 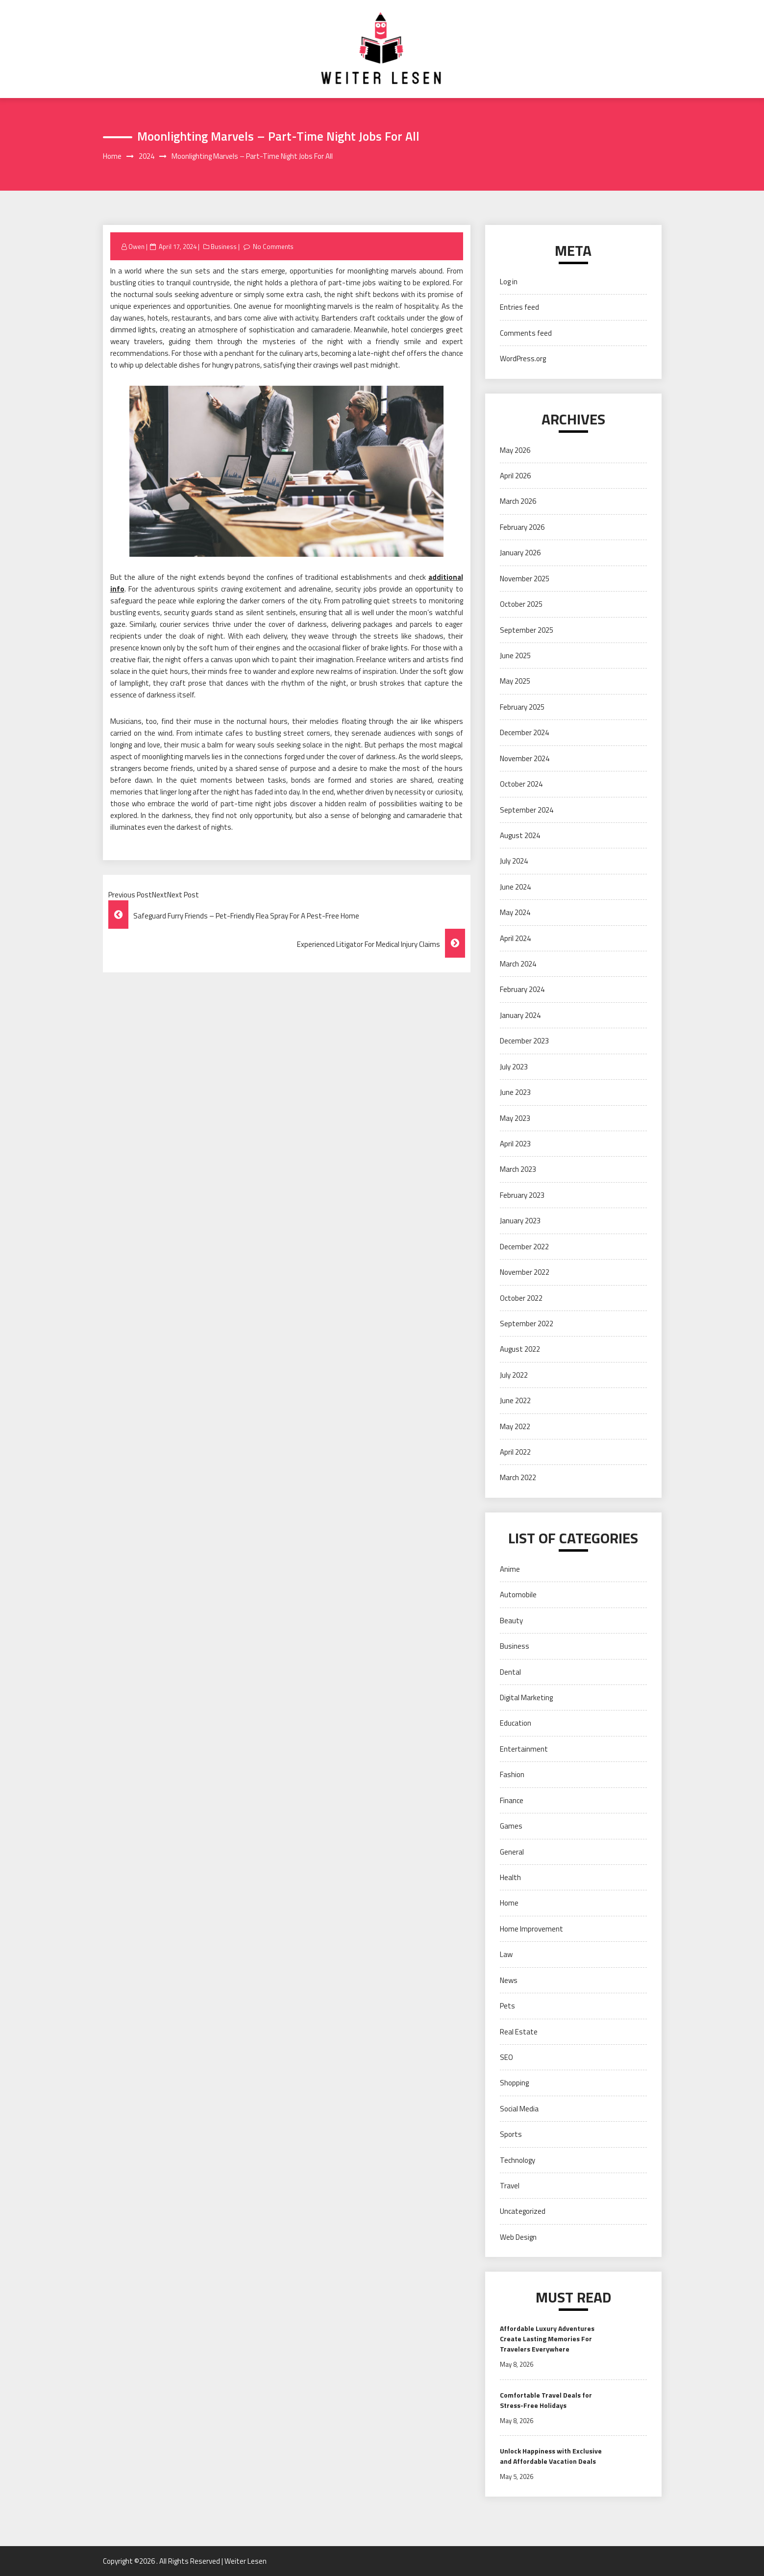 I want to click on May 2025, so click(x=515, y=681).